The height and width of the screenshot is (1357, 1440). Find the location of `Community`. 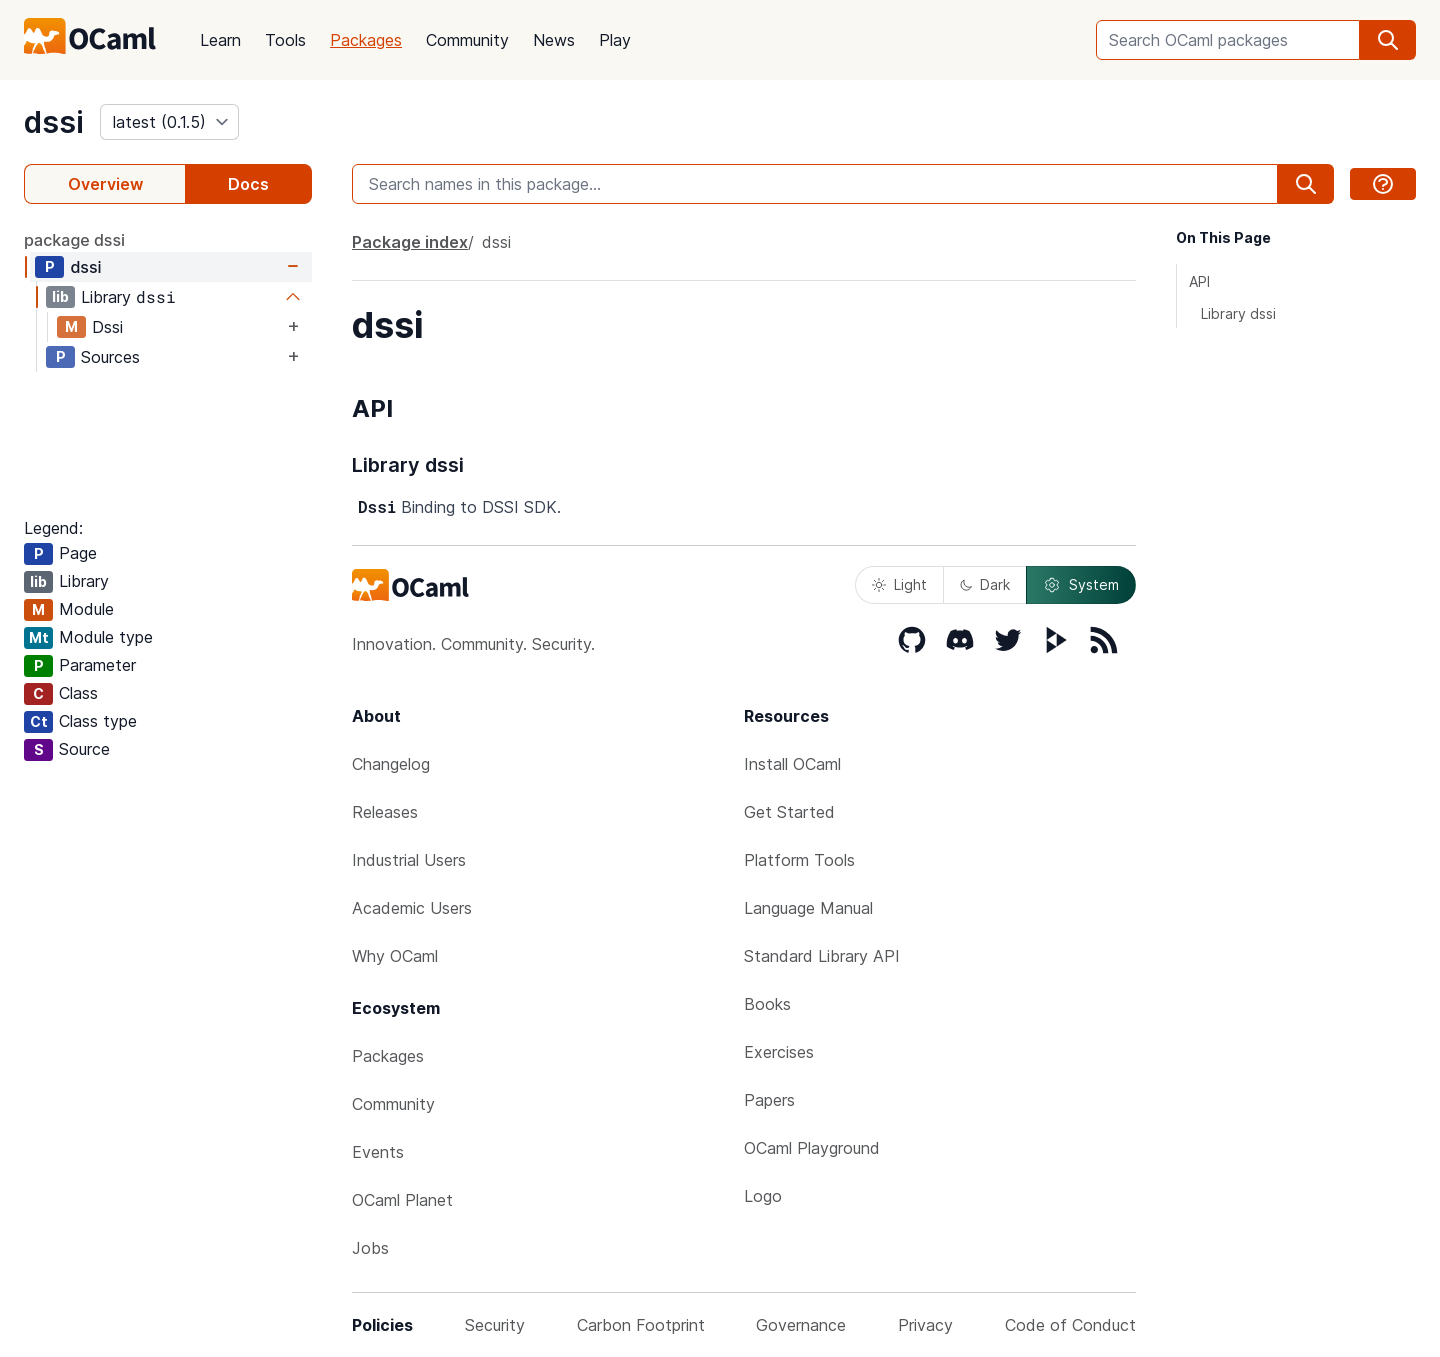

Community is located at coordinates (467, 40).